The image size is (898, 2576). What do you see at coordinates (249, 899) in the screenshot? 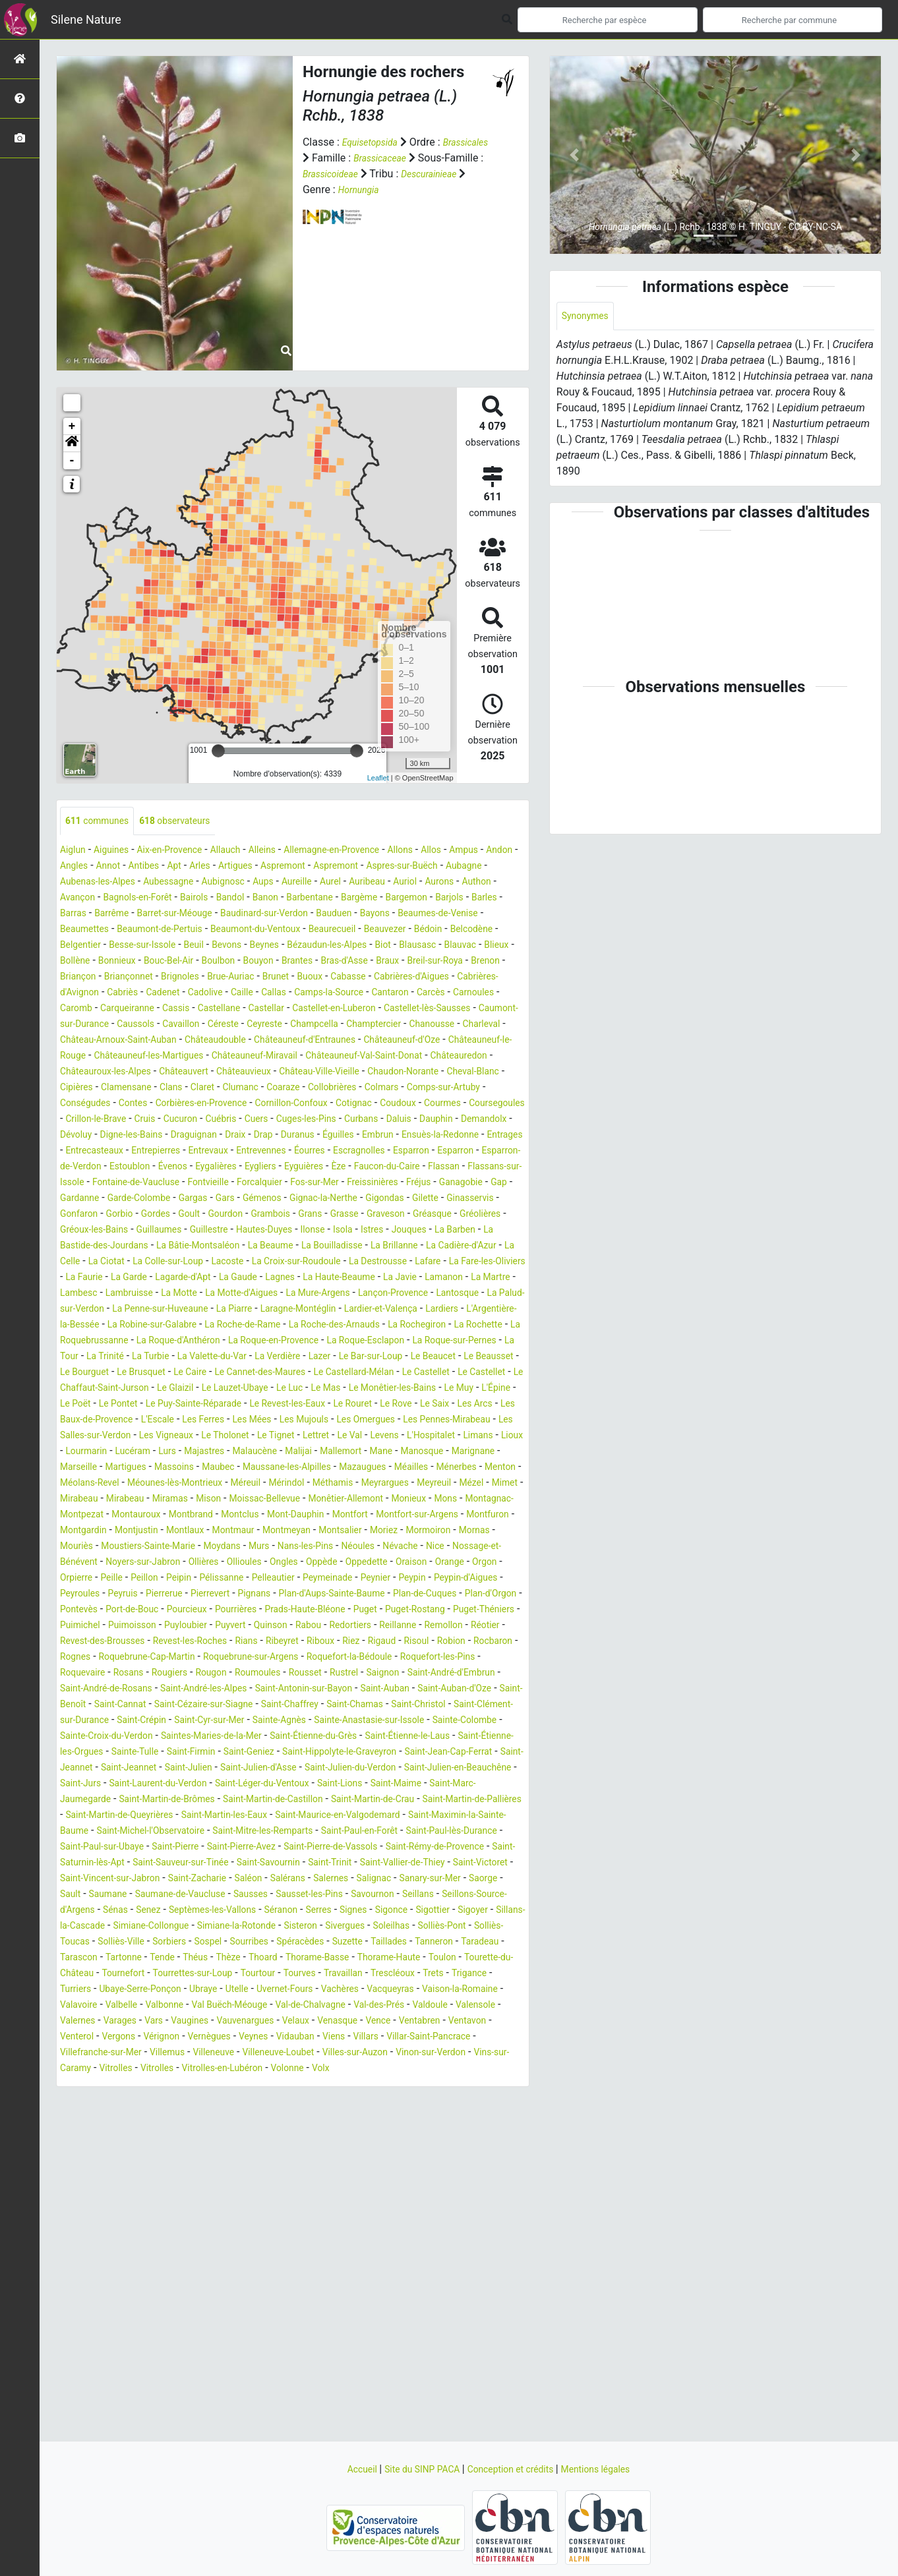
I see `Avançon` at bounding box center [249, 899].